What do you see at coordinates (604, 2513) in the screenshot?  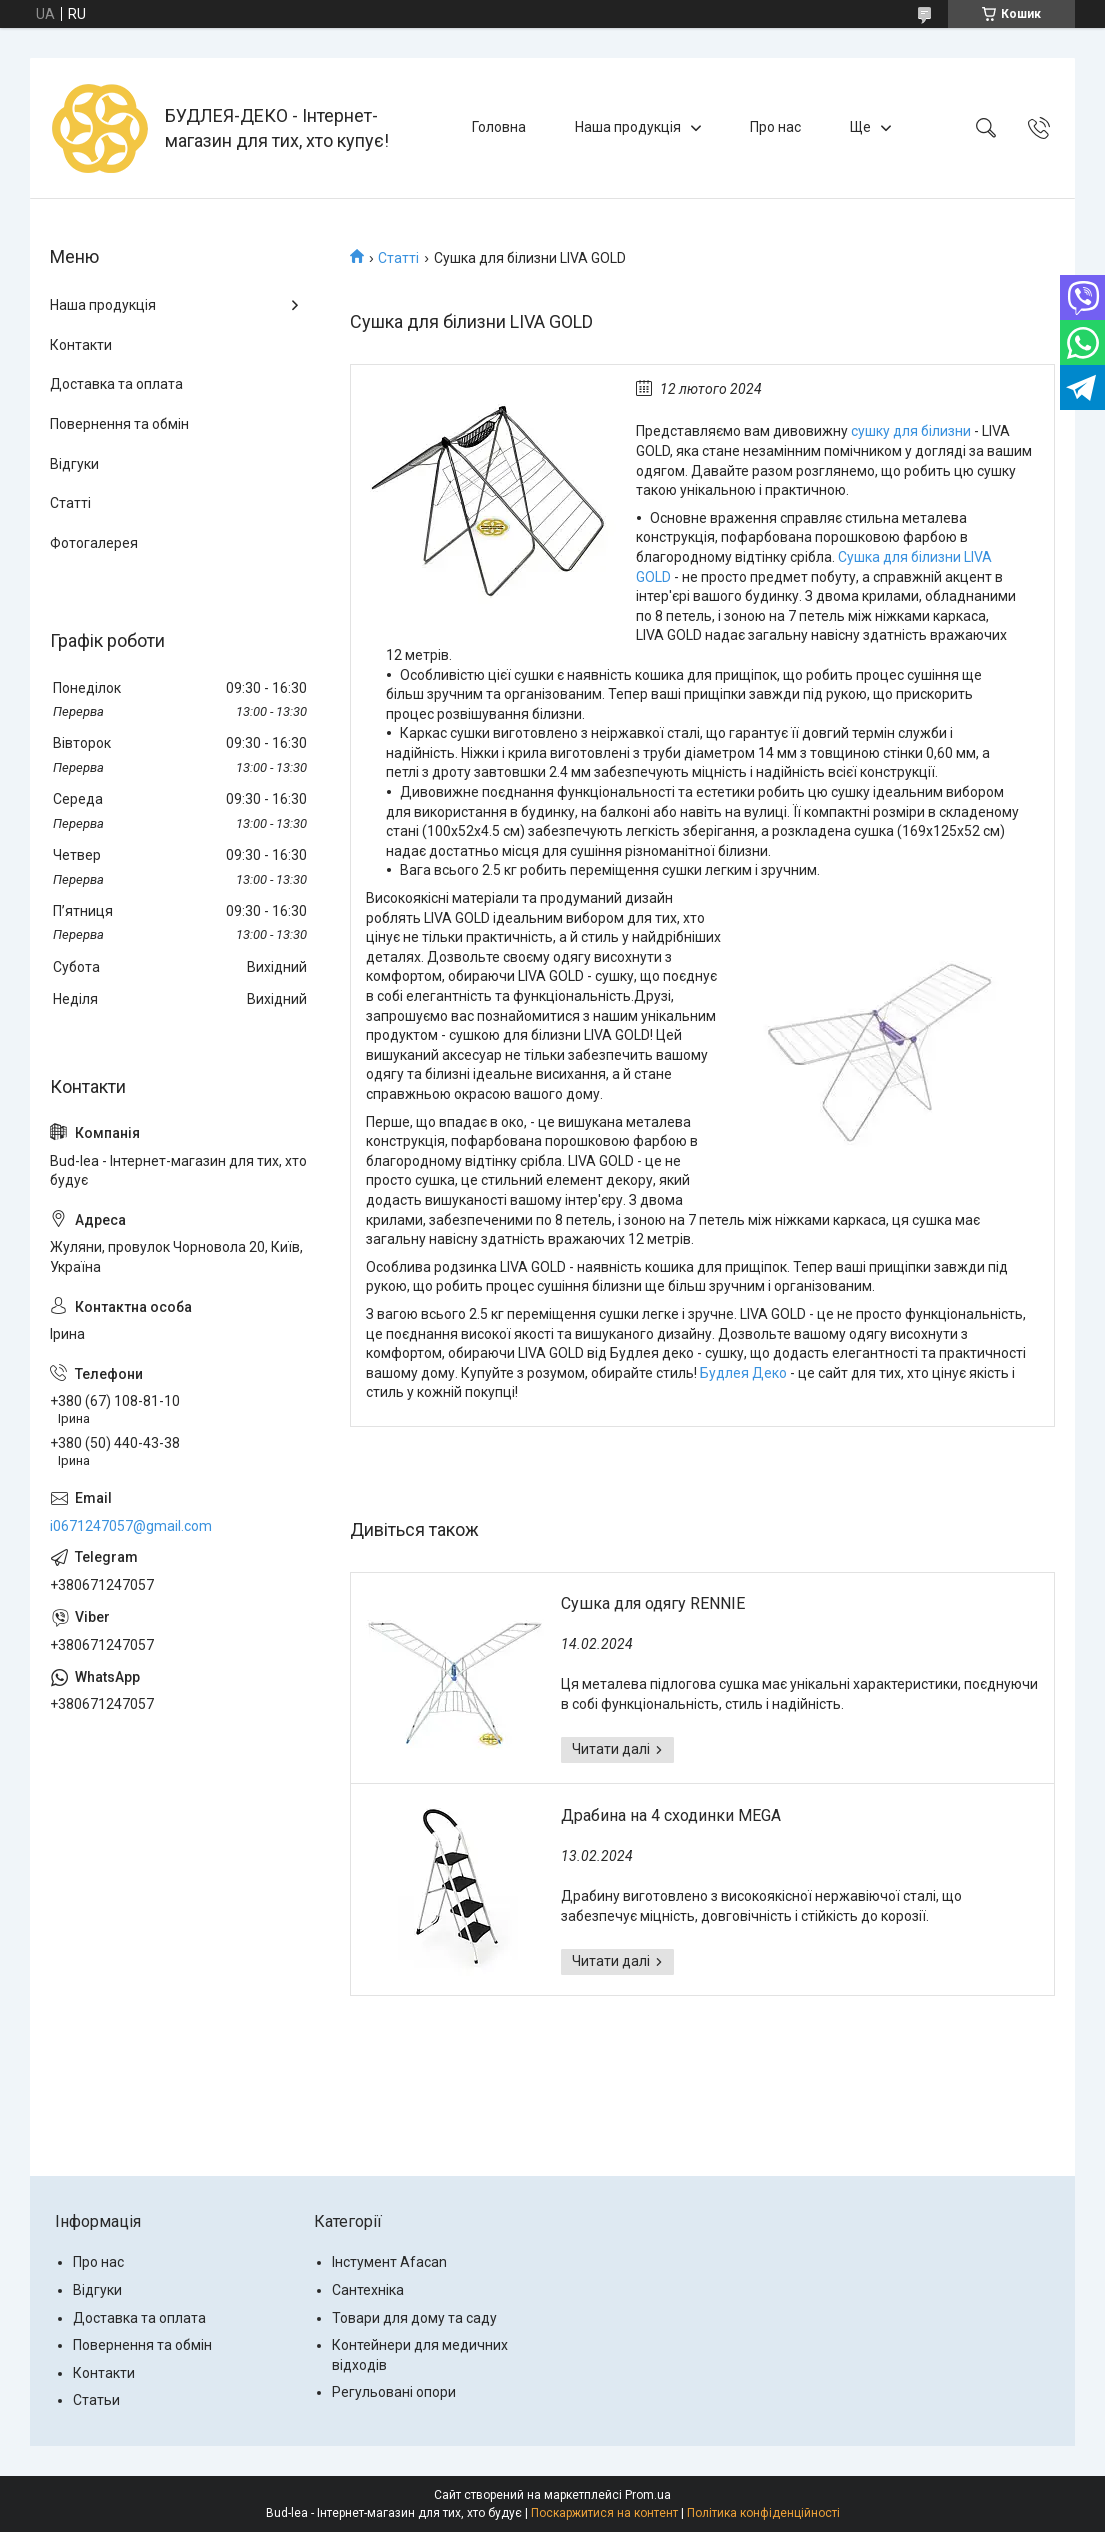 I see `Поскаржитися на контент` at bounding box center [604, 2513].